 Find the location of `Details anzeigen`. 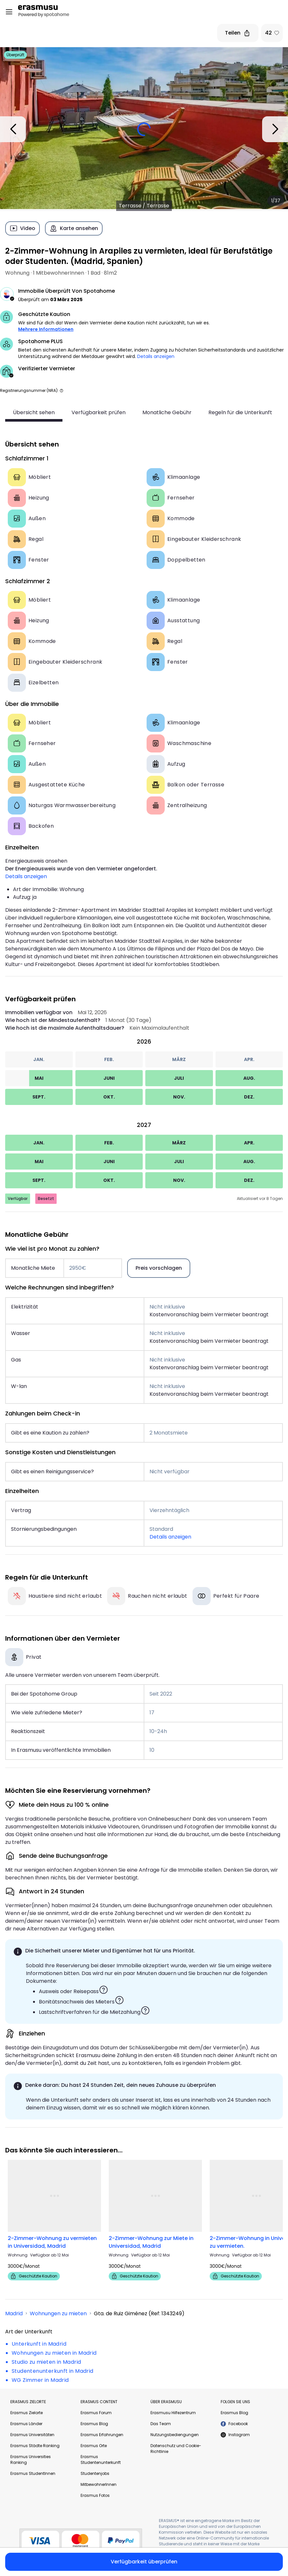

Details anzeigen is located at coordinates (155, 356).